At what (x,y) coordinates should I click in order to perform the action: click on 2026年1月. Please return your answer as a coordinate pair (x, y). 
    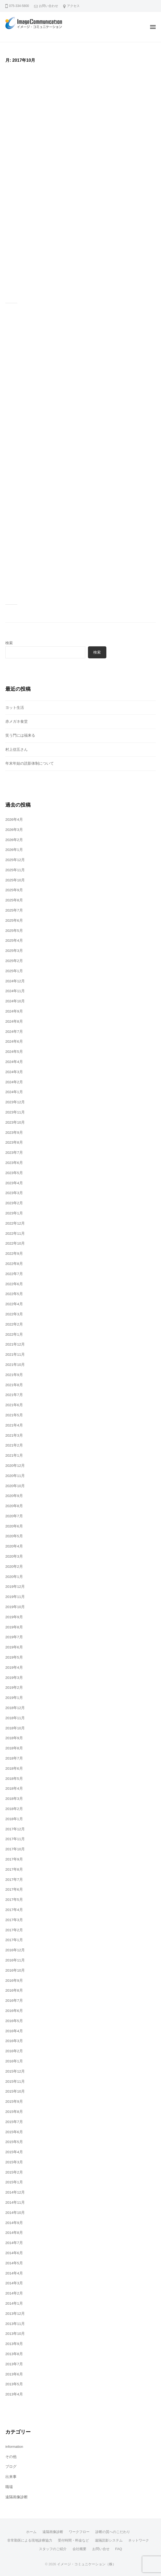
    Looking at the image, I should click on (14, 850).